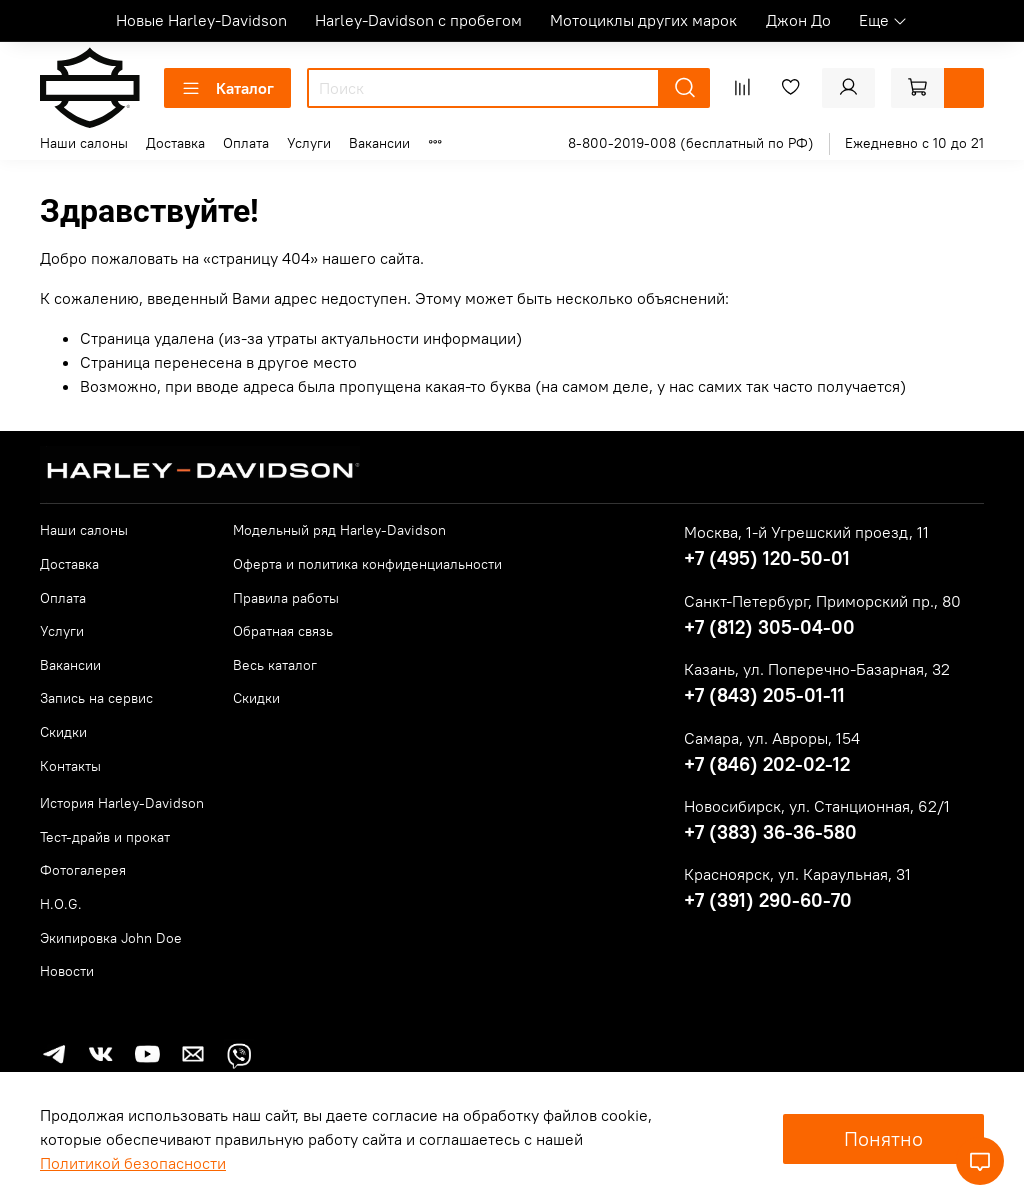  Describe the element at coordinates (61, 904) in the screenshot. I see `H.O.G.` at that location.